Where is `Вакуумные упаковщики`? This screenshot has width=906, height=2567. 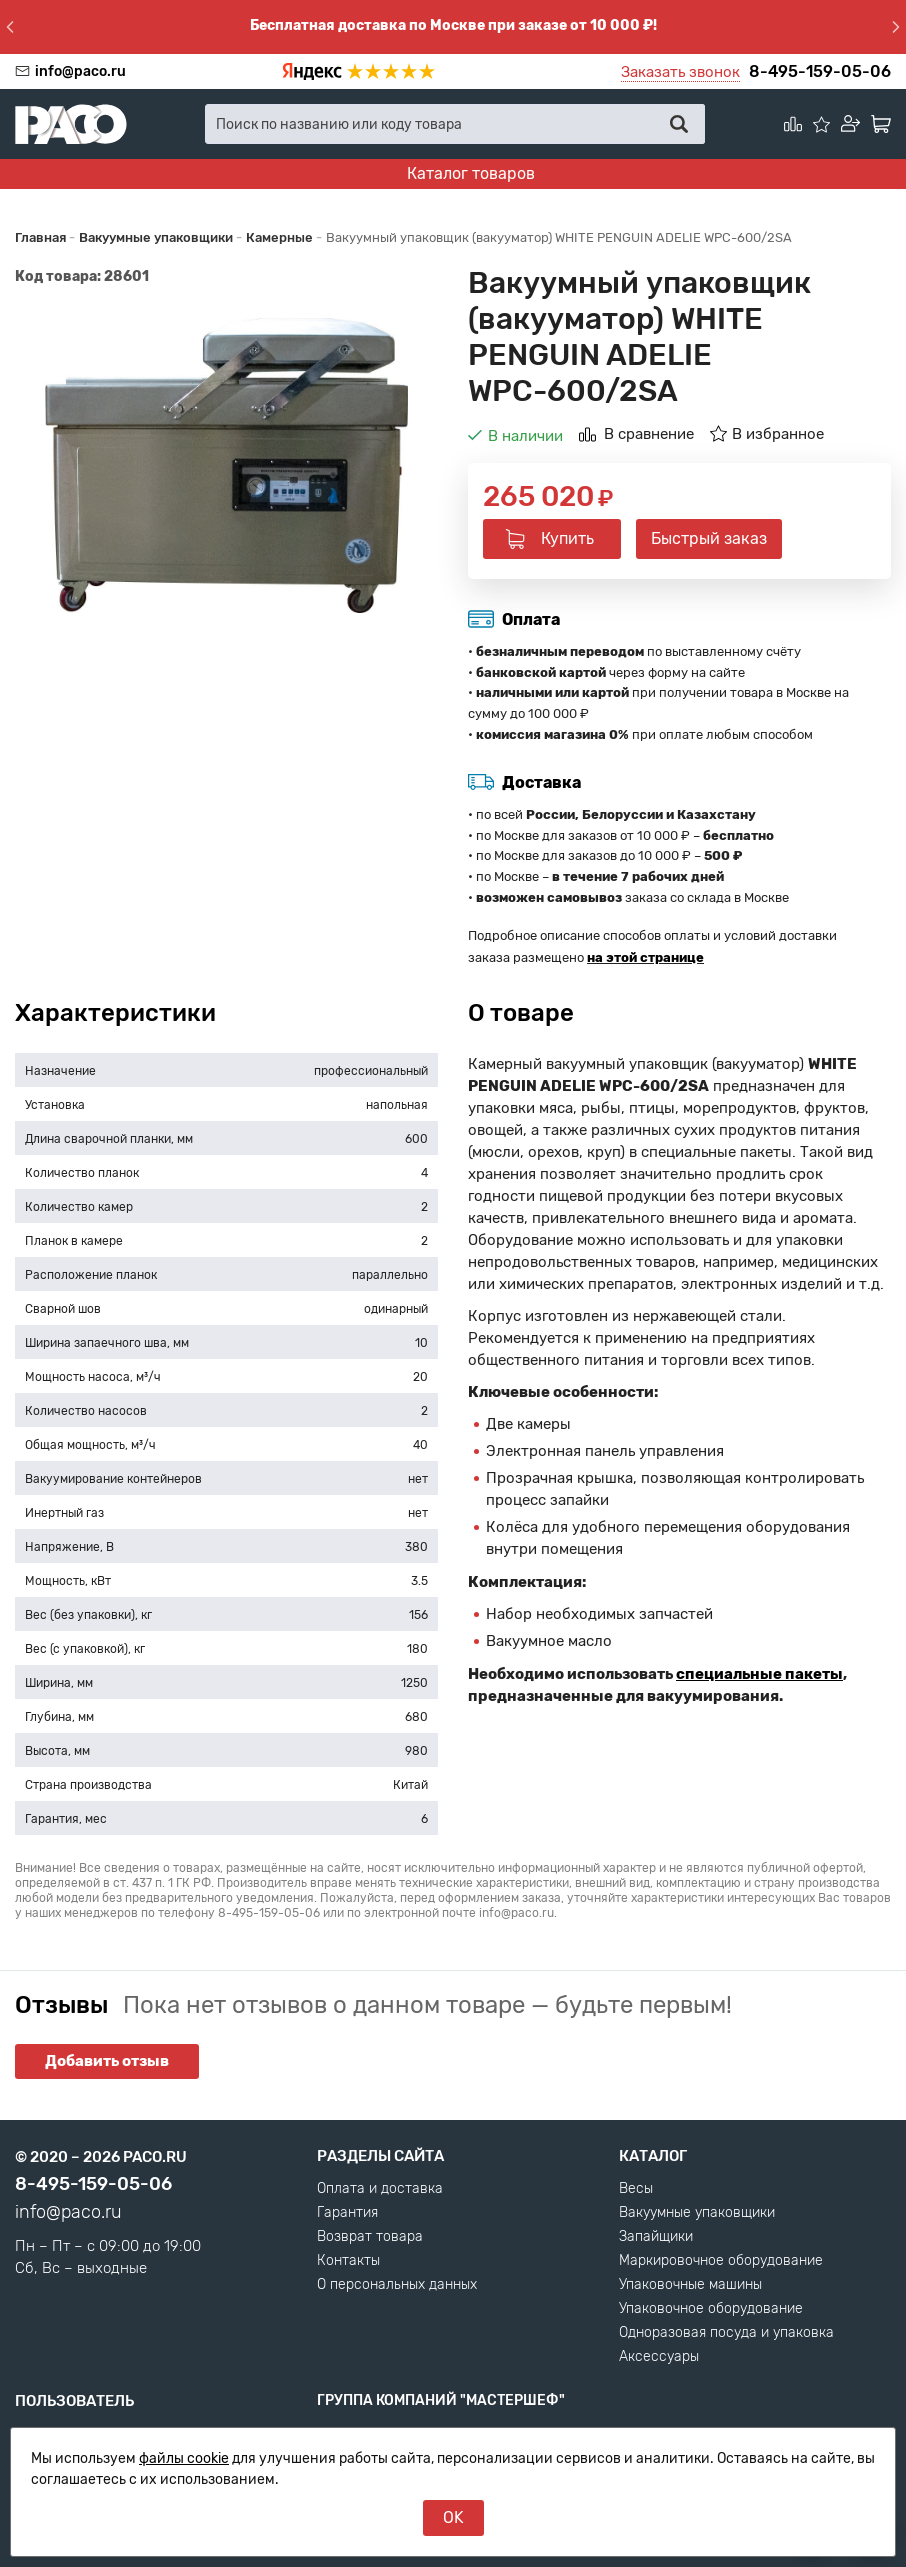
Вакуумные упаковщики is located at coordinates (697, 2213).